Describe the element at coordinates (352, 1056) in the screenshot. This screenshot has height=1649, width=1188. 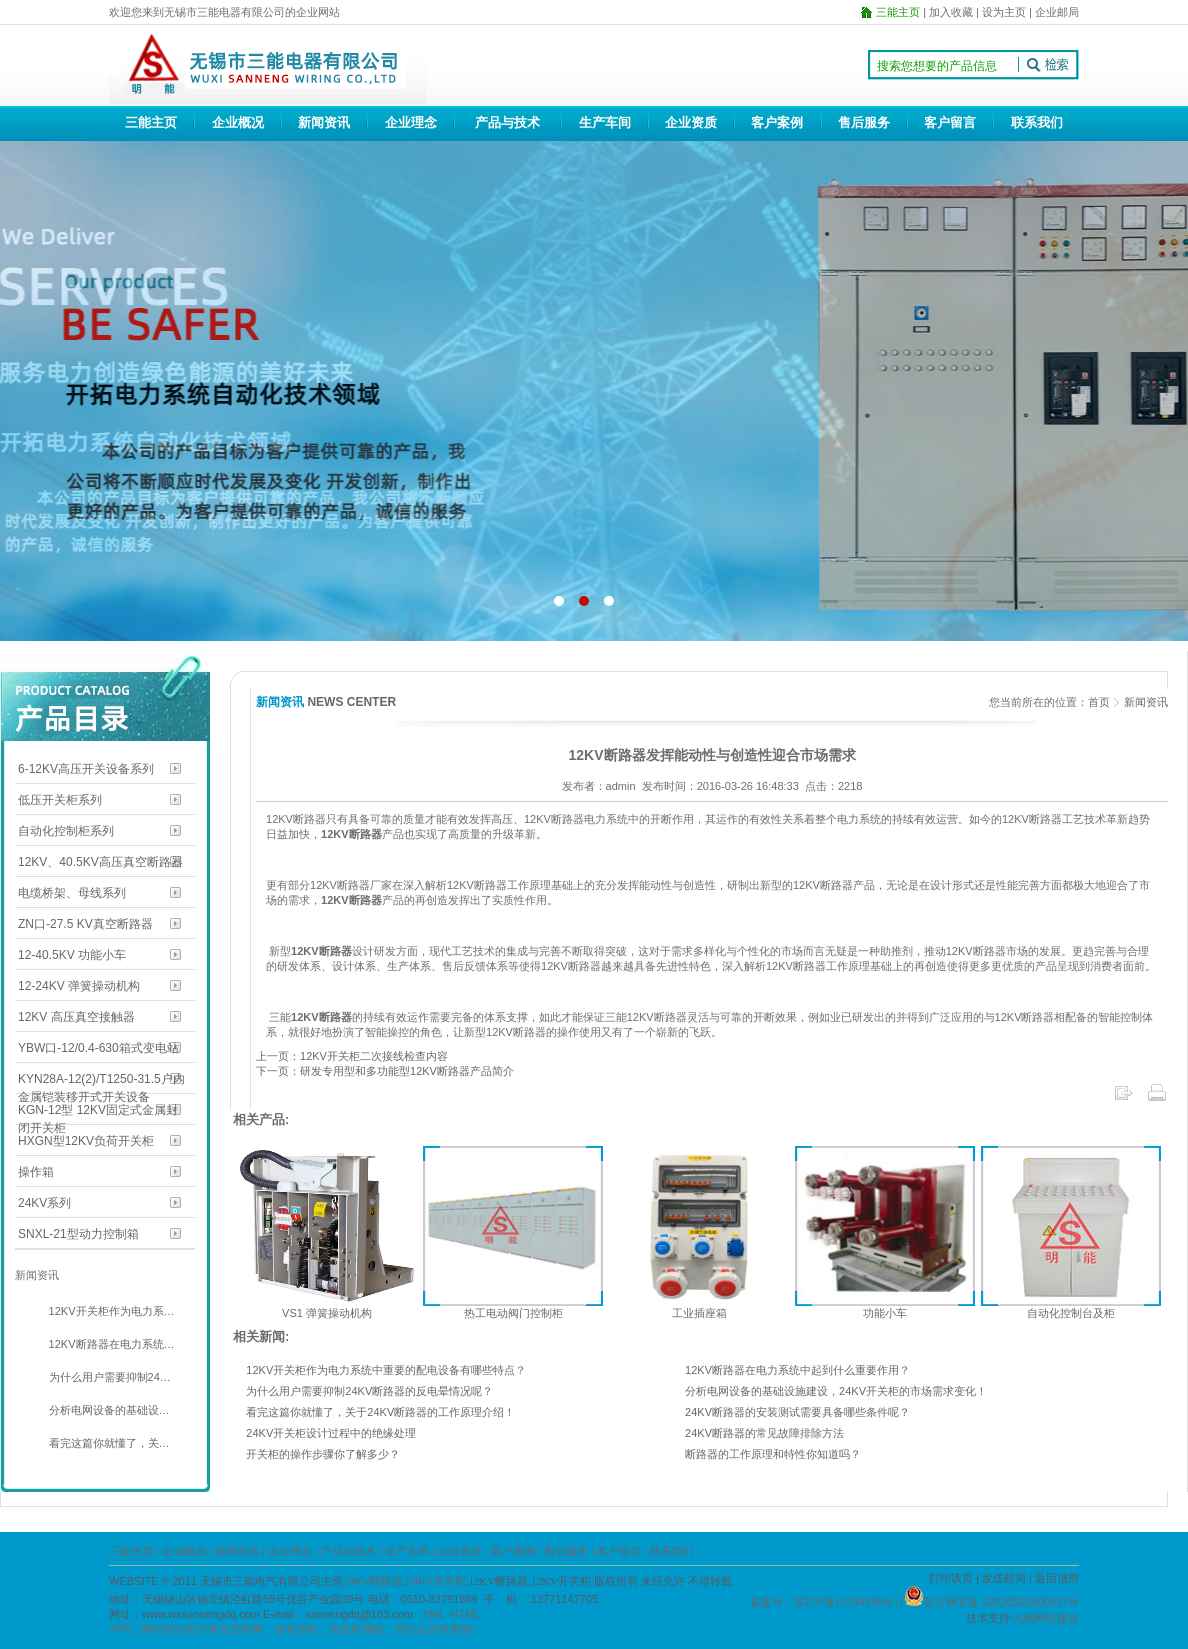
I see `上一页：12KV开关柜二次接线检查内容` at that location.